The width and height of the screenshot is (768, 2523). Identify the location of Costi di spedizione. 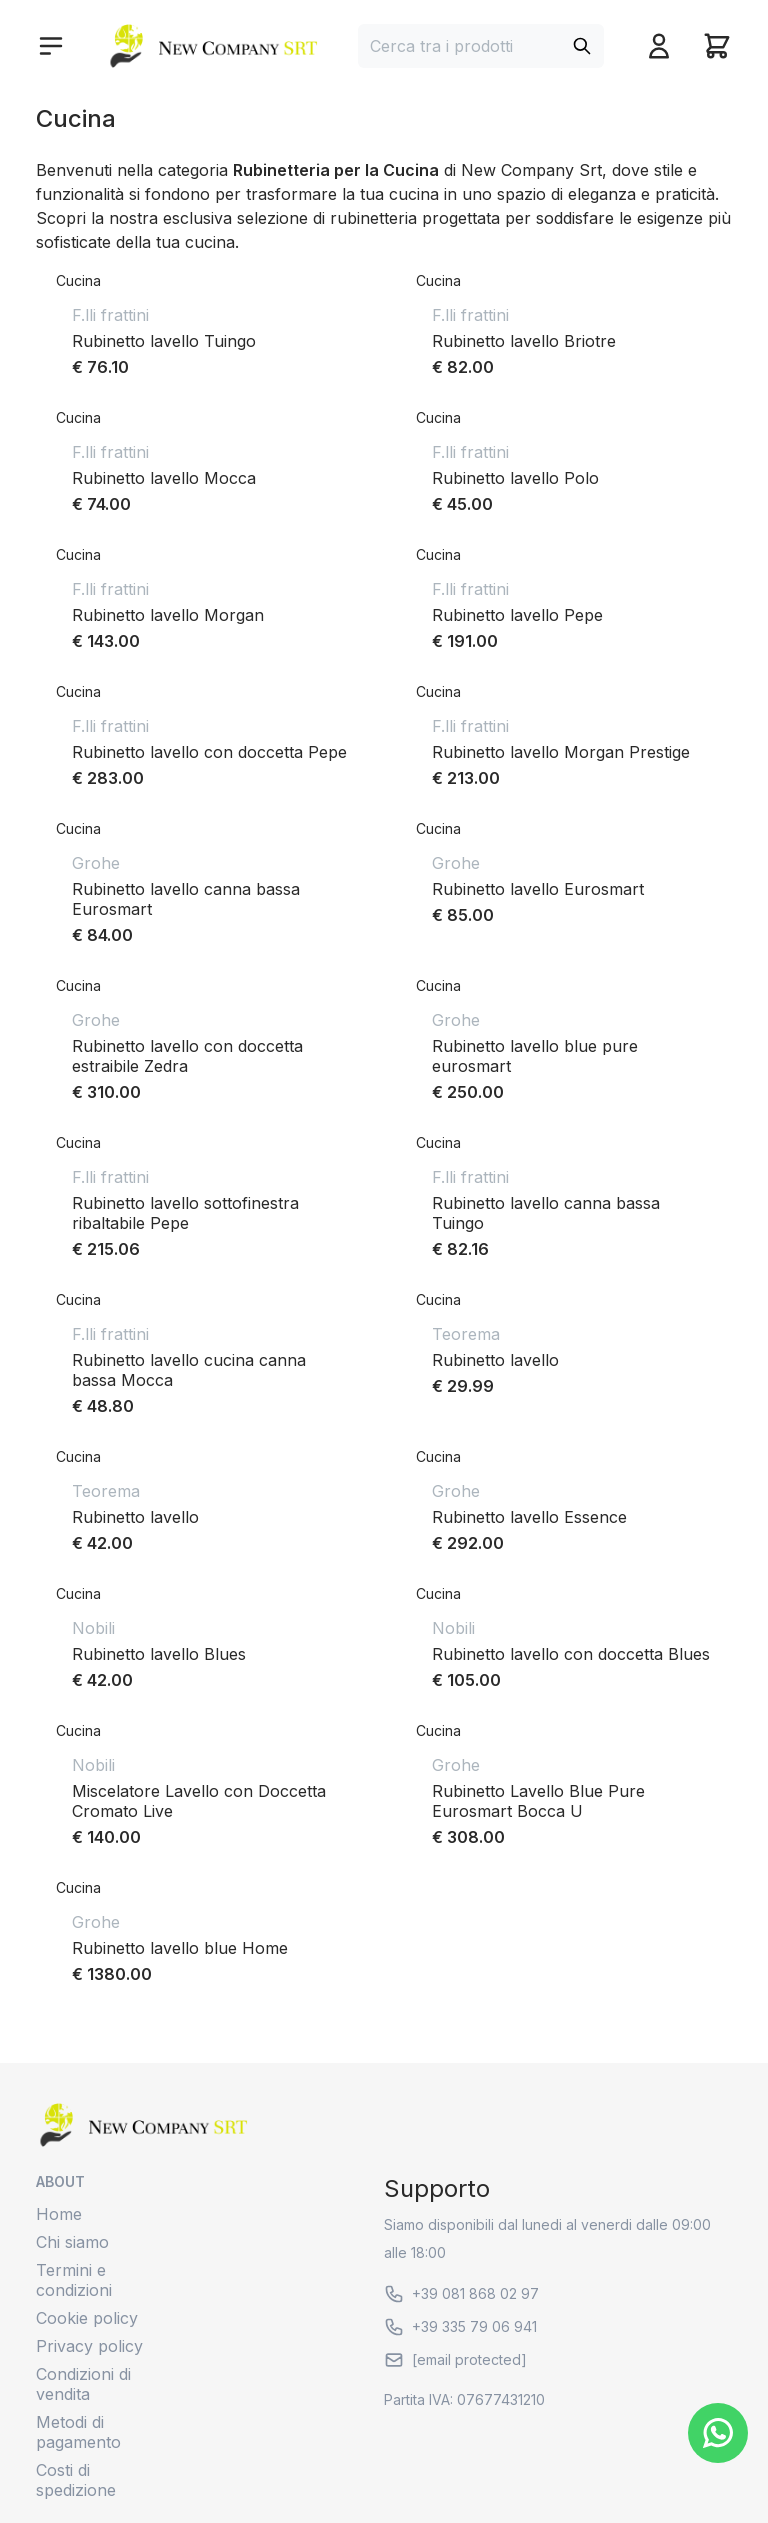
(76, 2480).